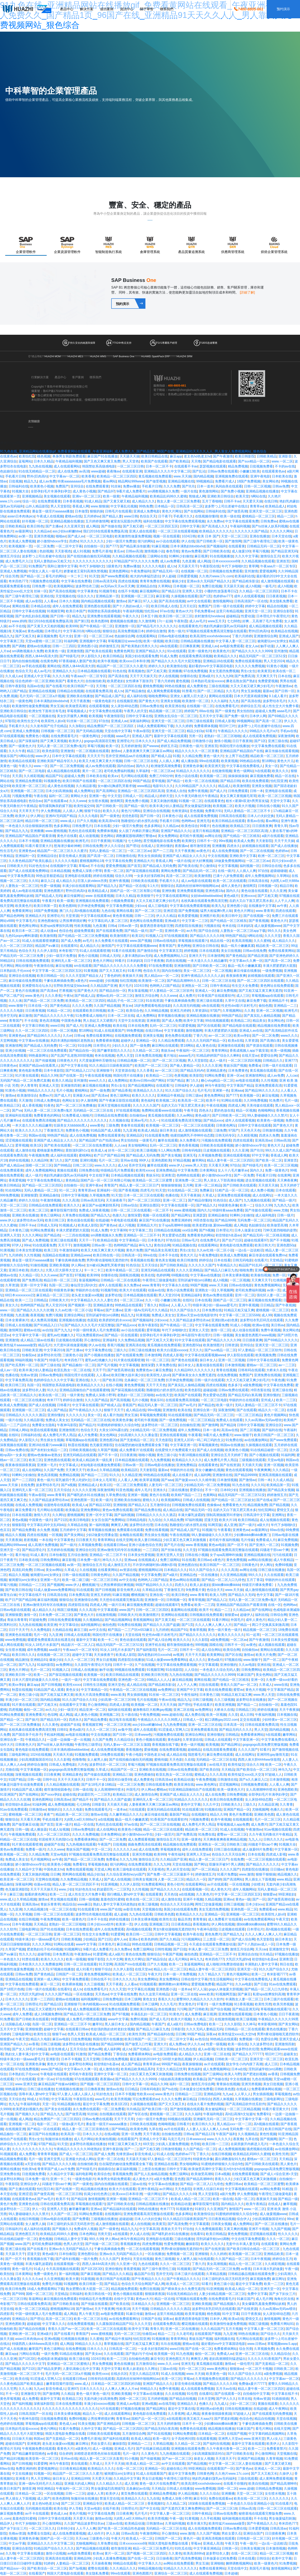  Describe the element at coordinates (288, 2234) in the screenshot. I see `性久久久久久` at that location.